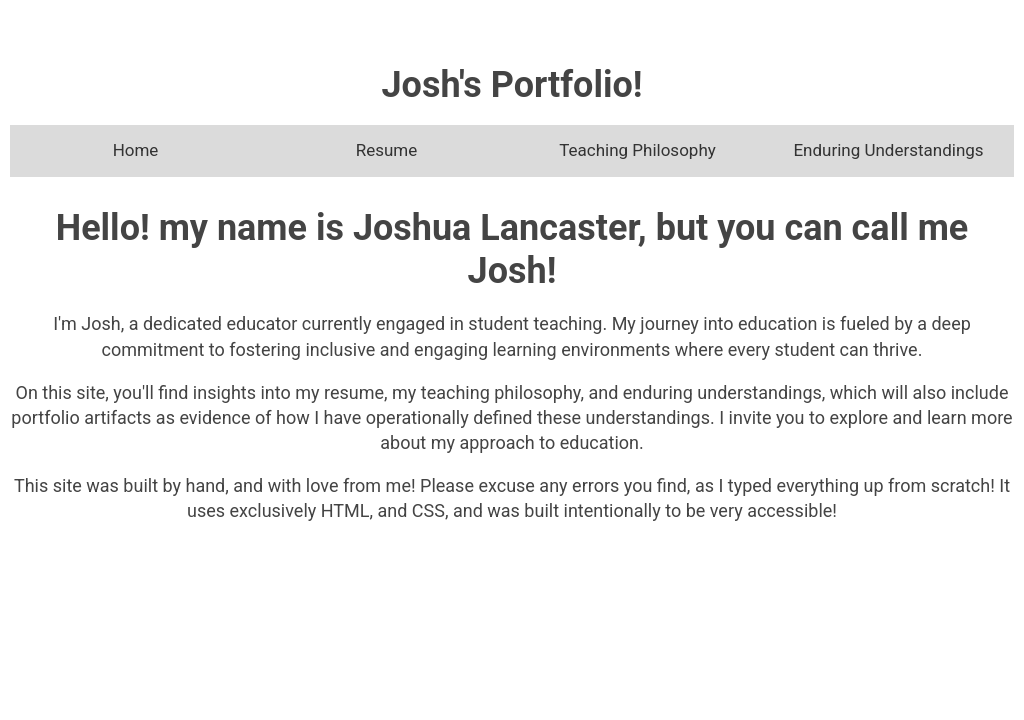 The height and width of the screenshot is (720, 1024). I want to click on Home, so click(136, 150).